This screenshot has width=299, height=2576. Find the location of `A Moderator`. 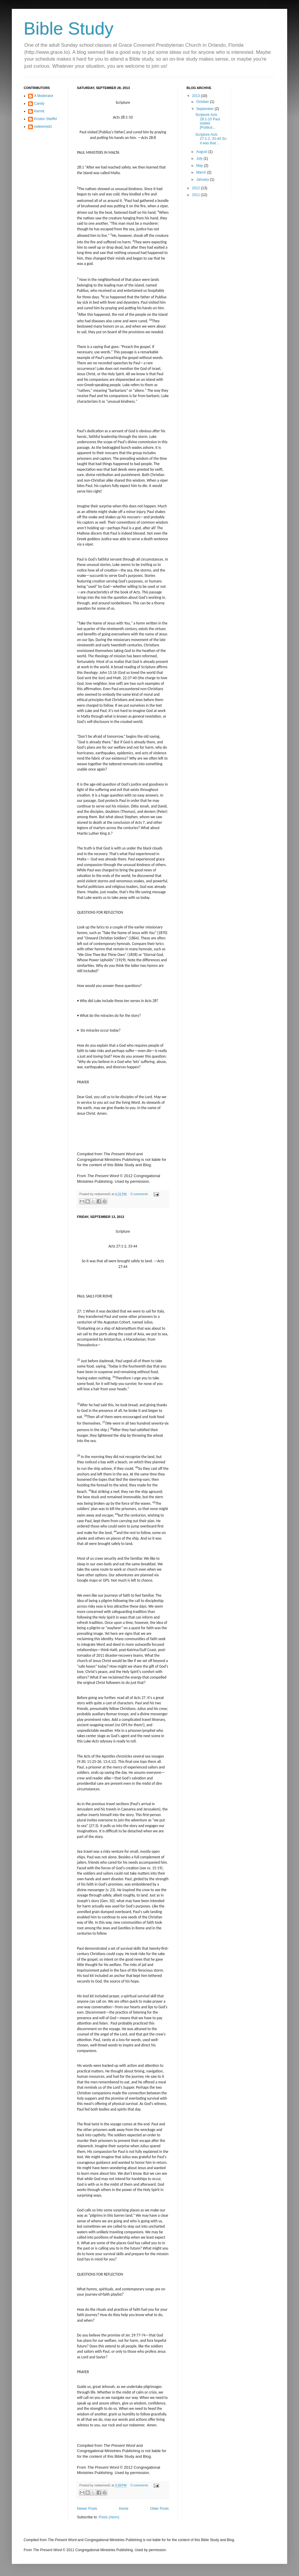

A Moderator is located at coordinates (43, 96).